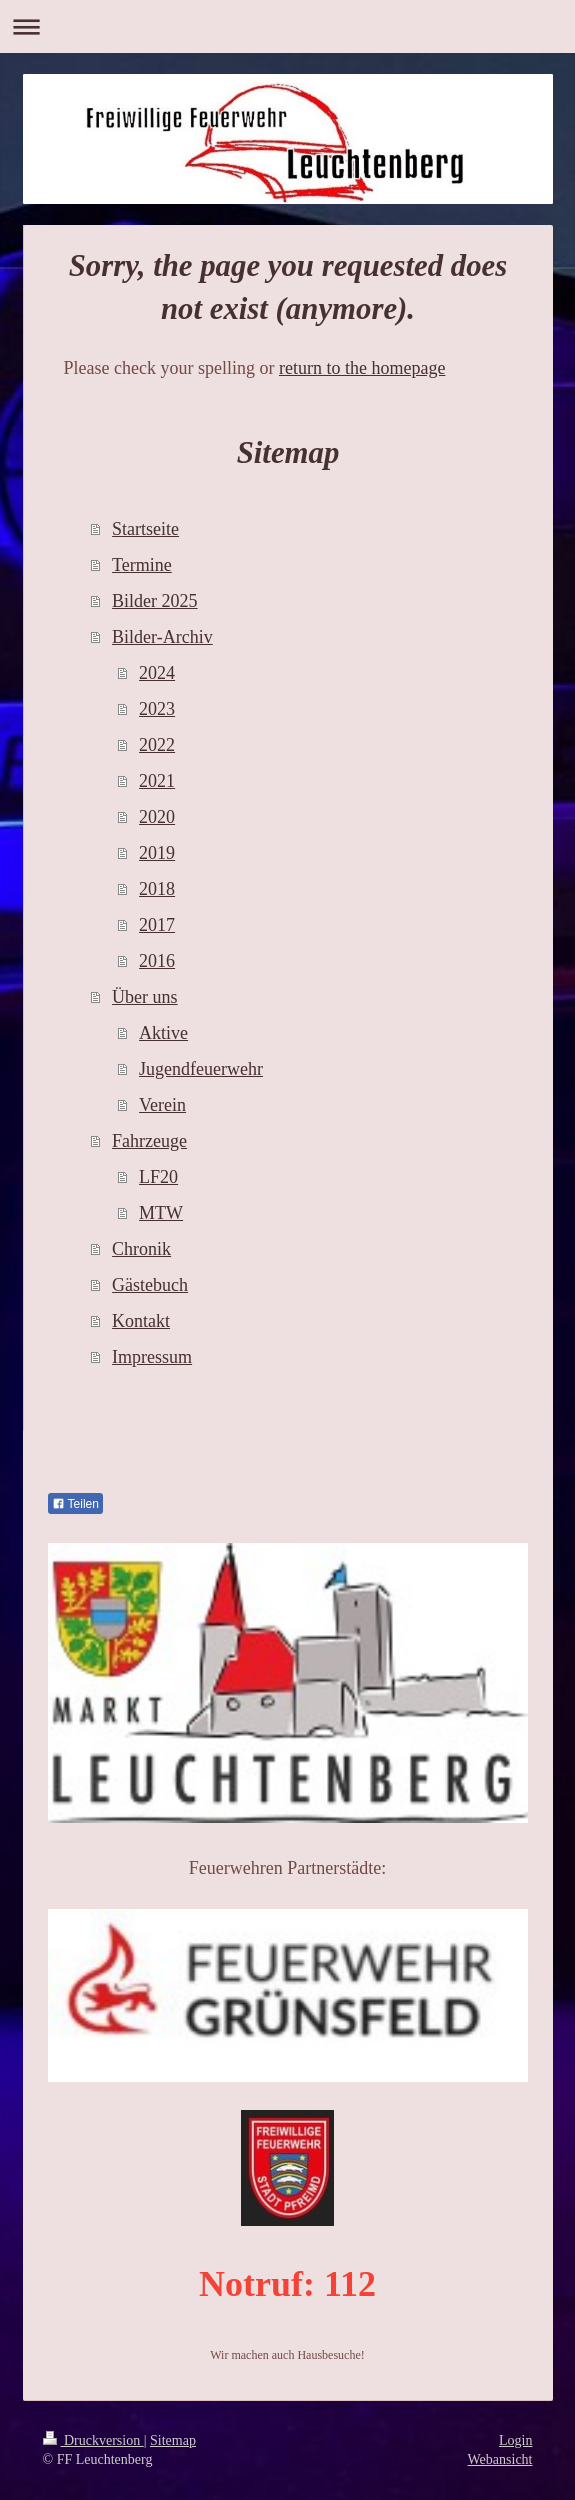  What do you see at coordinates (93, 2440) in the screenshot?
I see `Druckversion` at bounding box center [93, 2440].